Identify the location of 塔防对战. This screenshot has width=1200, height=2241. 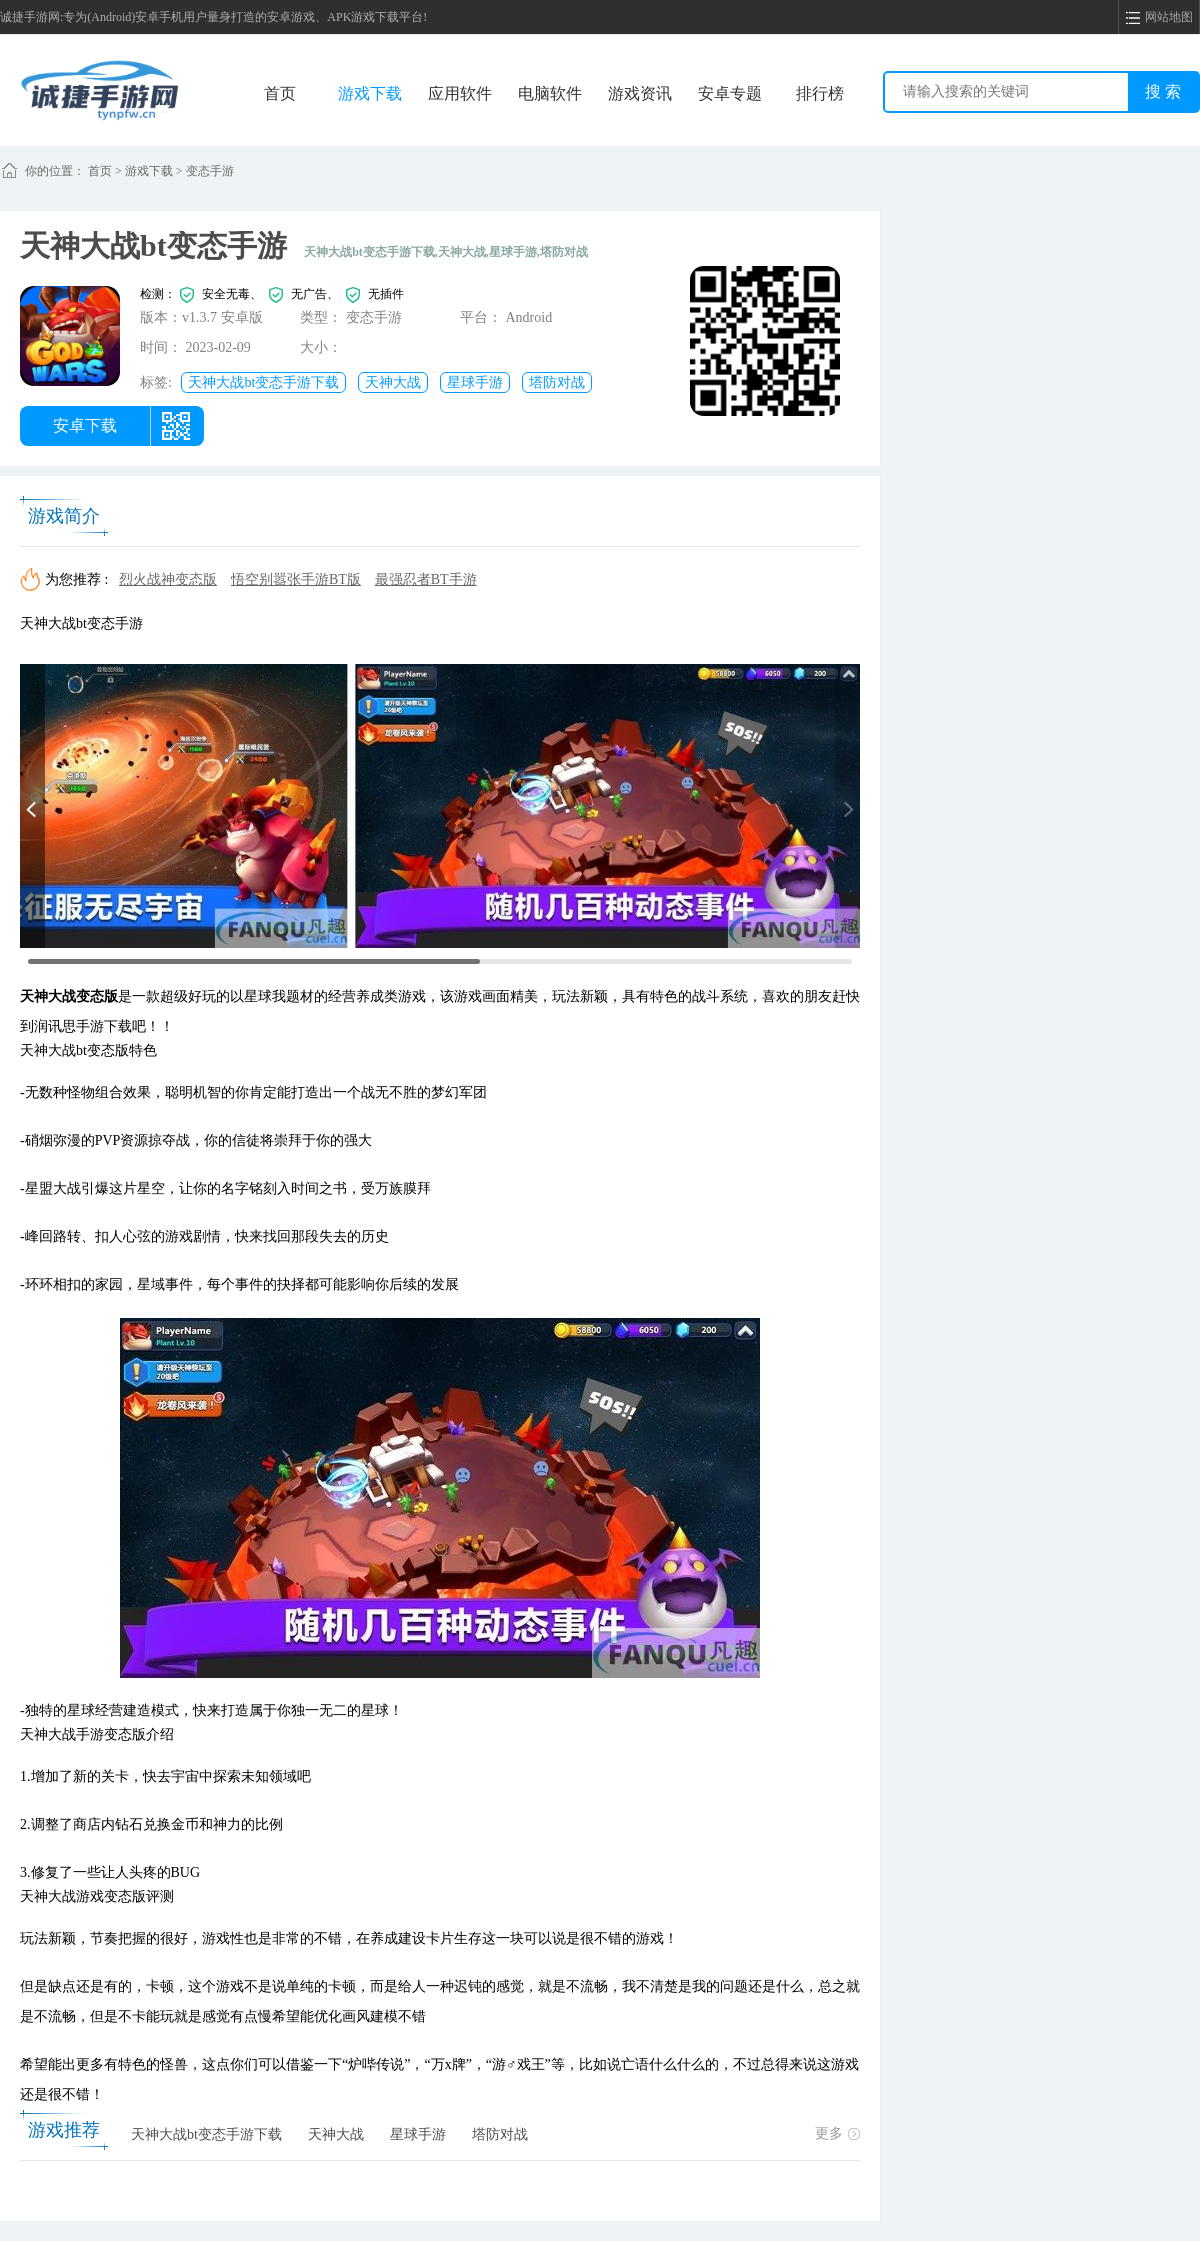
(557, 382).